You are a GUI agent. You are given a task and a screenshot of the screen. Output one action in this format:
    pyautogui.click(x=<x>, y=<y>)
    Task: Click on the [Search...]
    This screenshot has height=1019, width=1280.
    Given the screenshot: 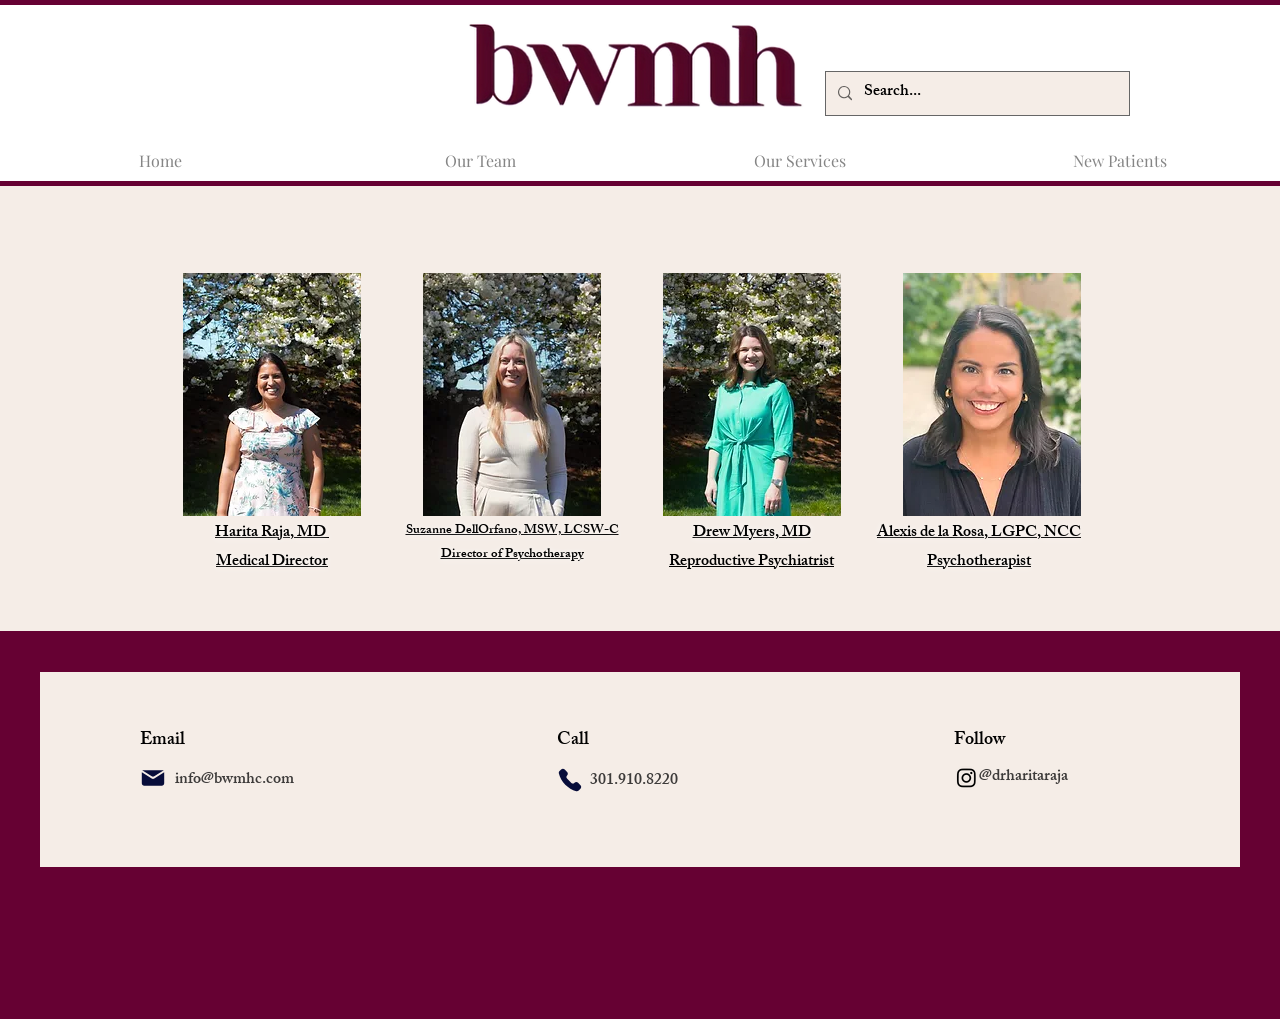 What is the action you would take?
    pyautogui.click(x=975, y=93)
    